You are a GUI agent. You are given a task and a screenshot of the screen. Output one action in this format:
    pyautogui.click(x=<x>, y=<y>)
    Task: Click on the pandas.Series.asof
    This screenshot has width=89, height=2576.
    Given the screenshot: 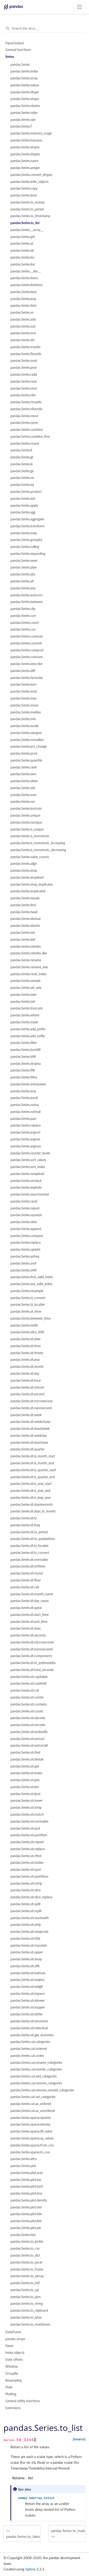 What is the action you would take?
    pyautogui.click(x=23, y=1263)
    